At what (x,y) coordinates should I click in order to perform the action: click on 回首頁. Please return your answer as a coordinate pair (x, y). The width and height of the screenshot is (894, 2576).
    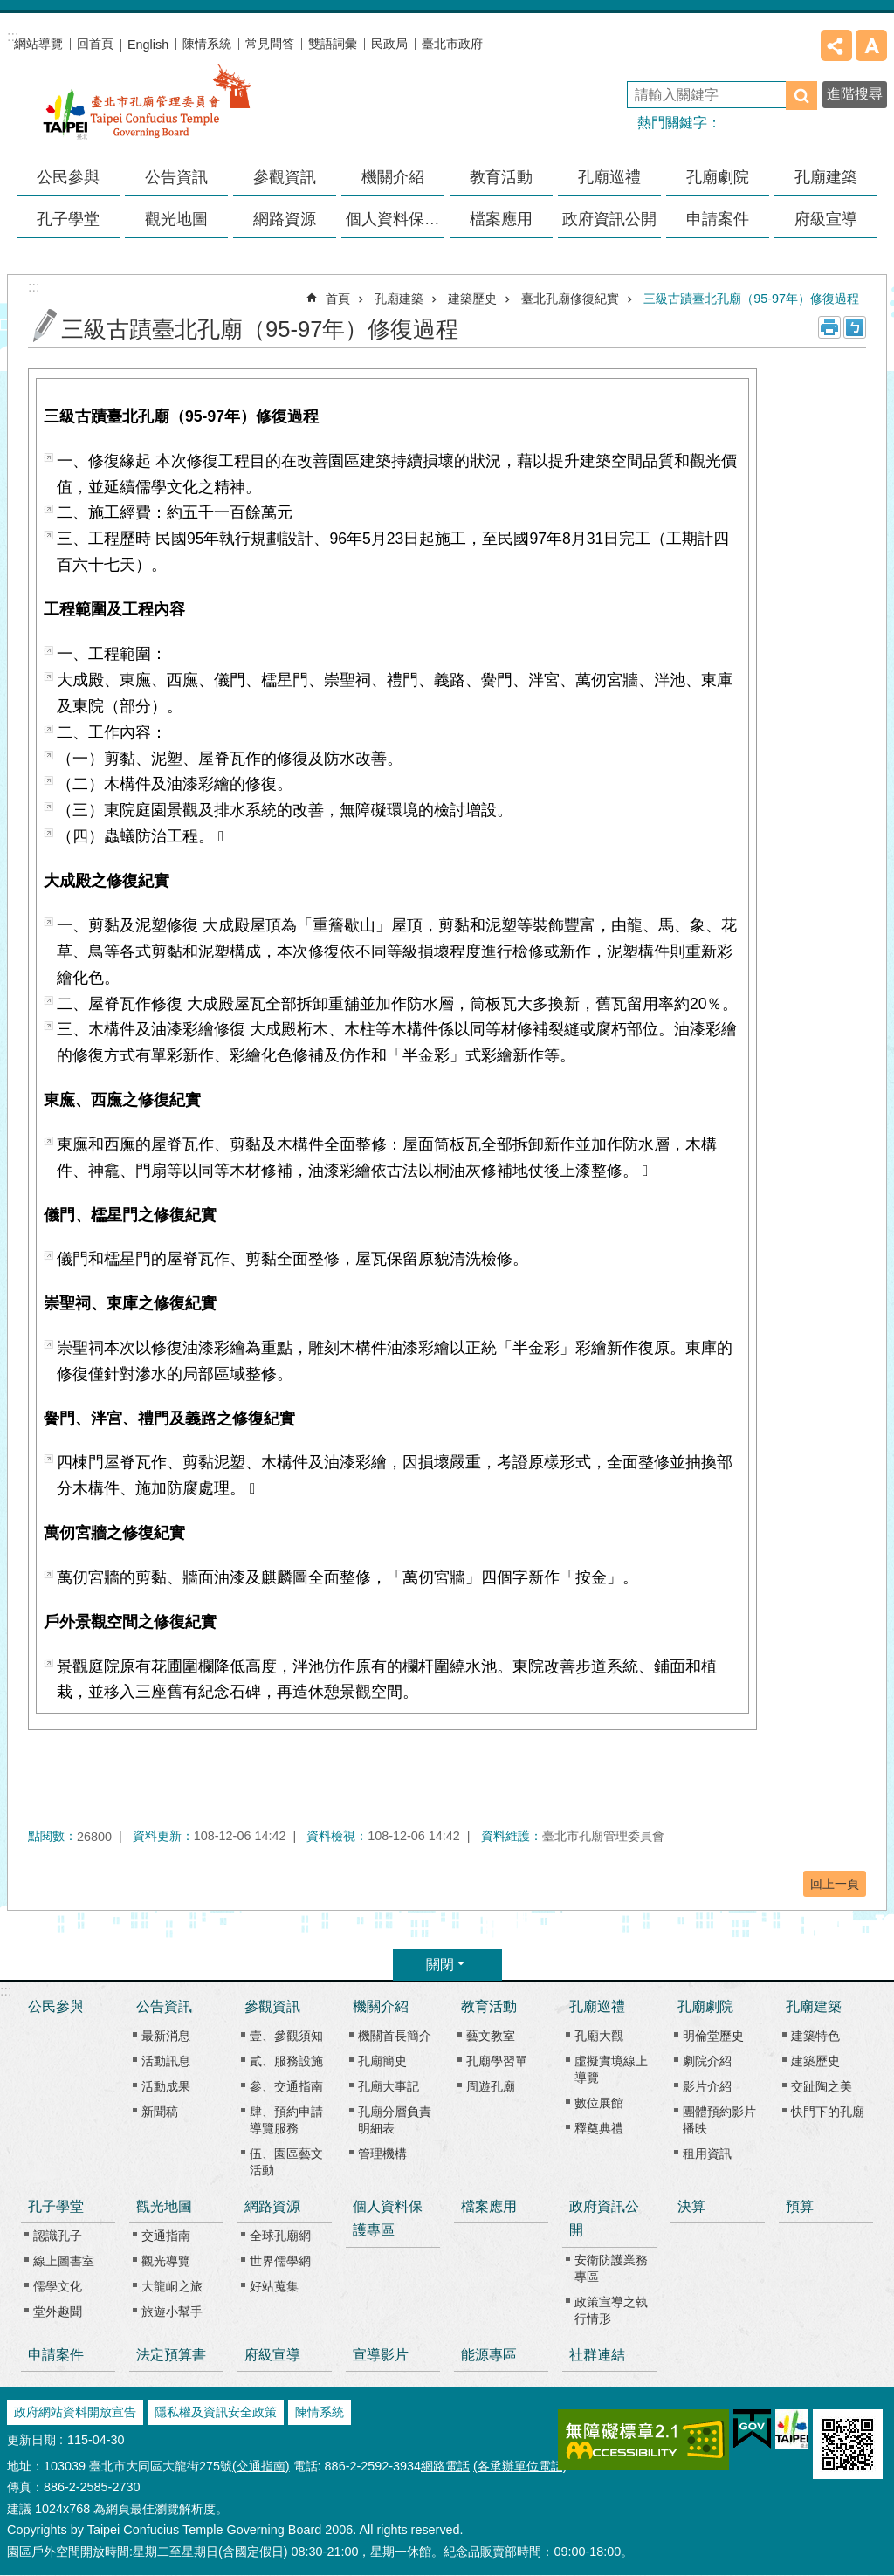
    Looking at the image, I should click on (95, 44).